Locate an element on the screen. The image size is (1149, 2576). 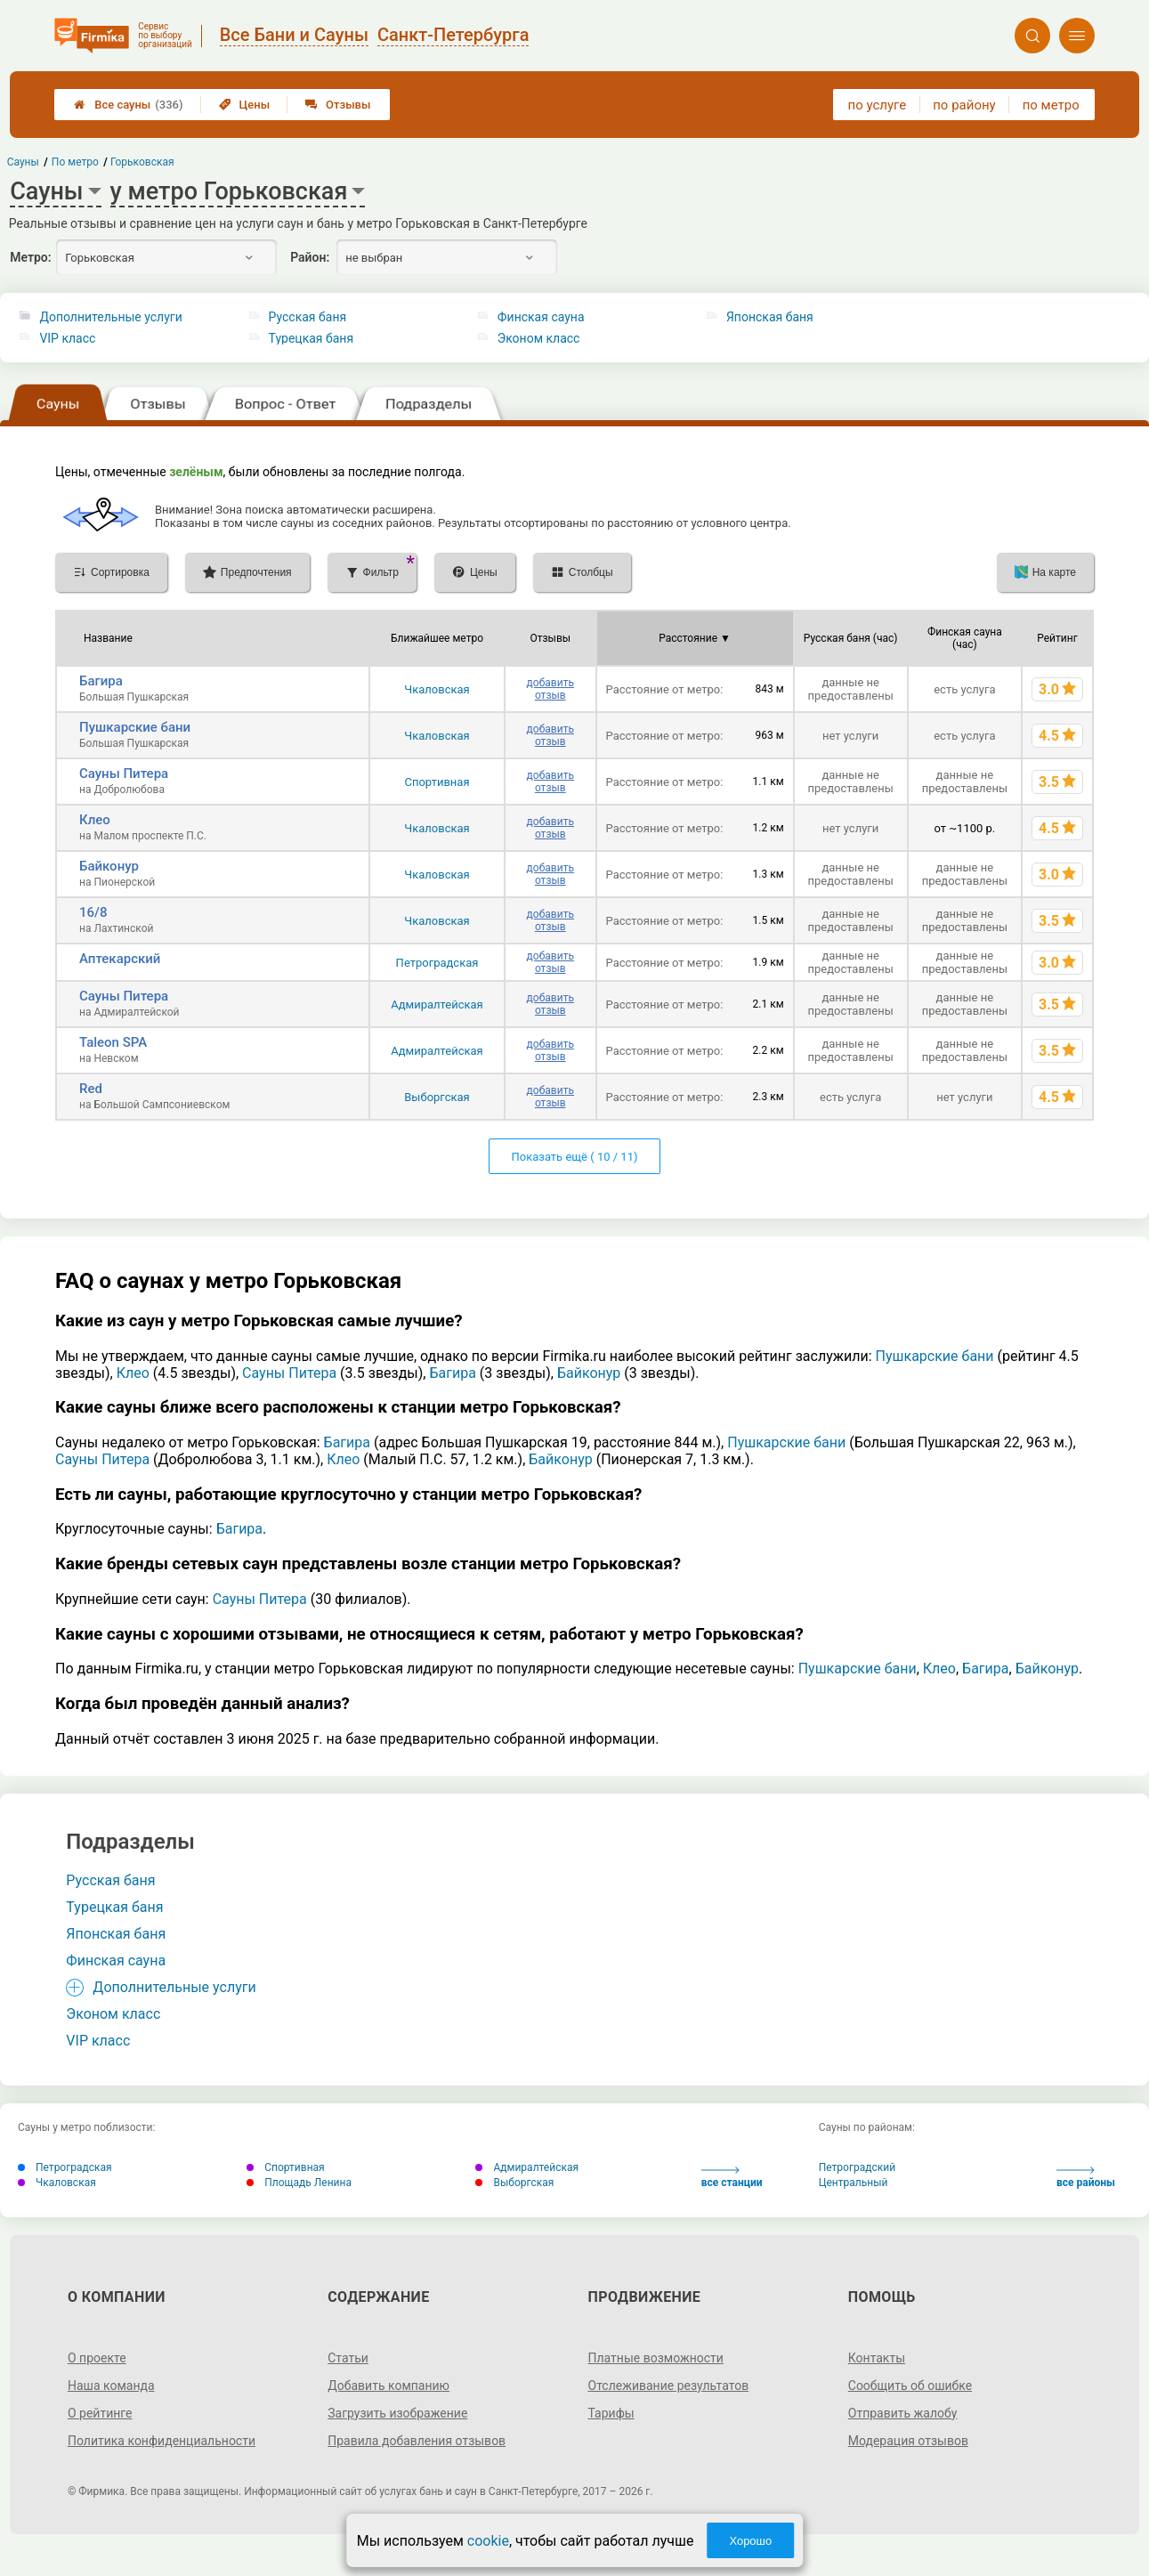
Наша команда is located at coordinates (111, 2385).